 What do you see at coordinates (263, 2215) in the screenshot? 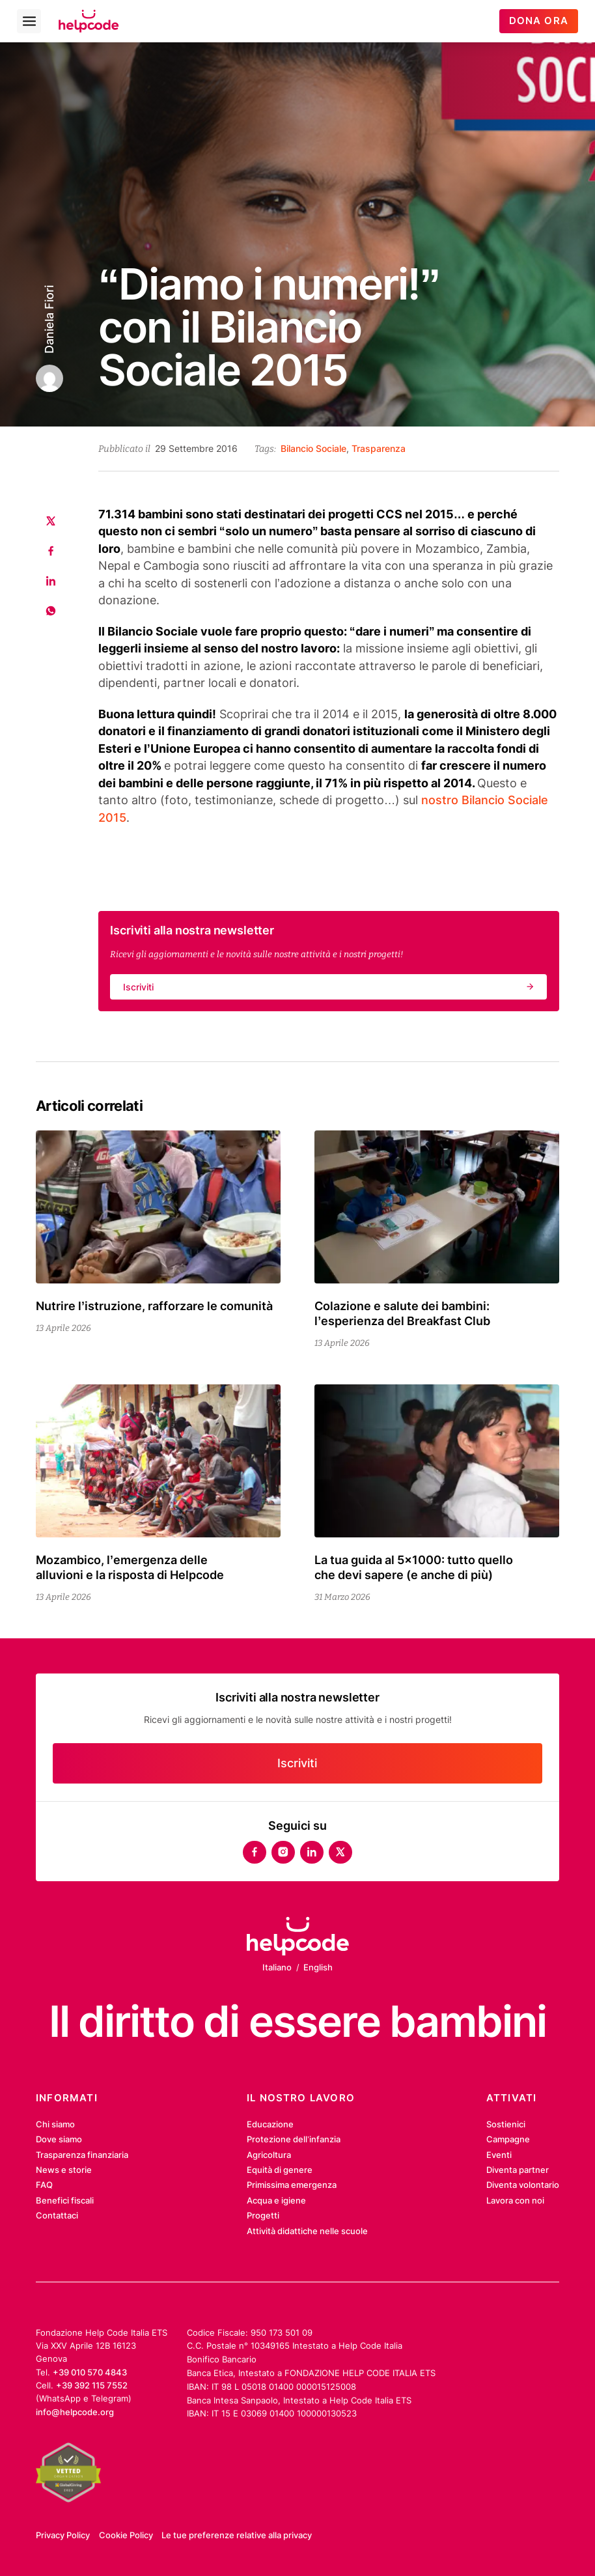
I see `Progetti` at bounding box center [263, 2215].